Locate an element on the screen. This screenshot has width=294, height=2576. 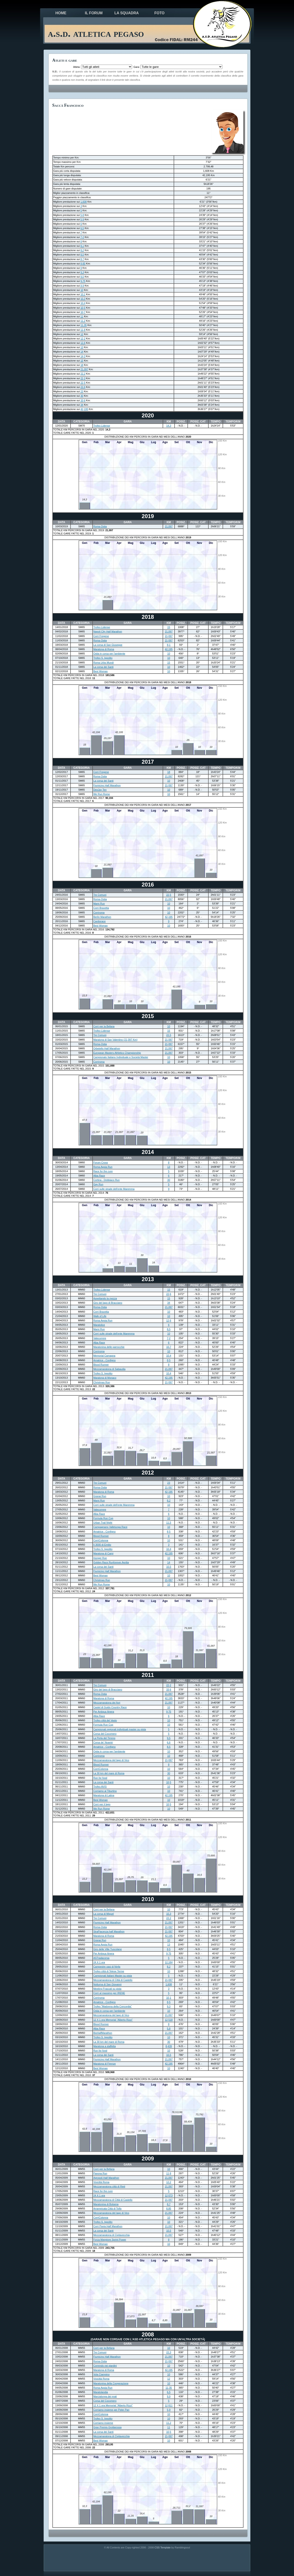
Trofeo città del Vasto is located at coordinates (105, 1720).